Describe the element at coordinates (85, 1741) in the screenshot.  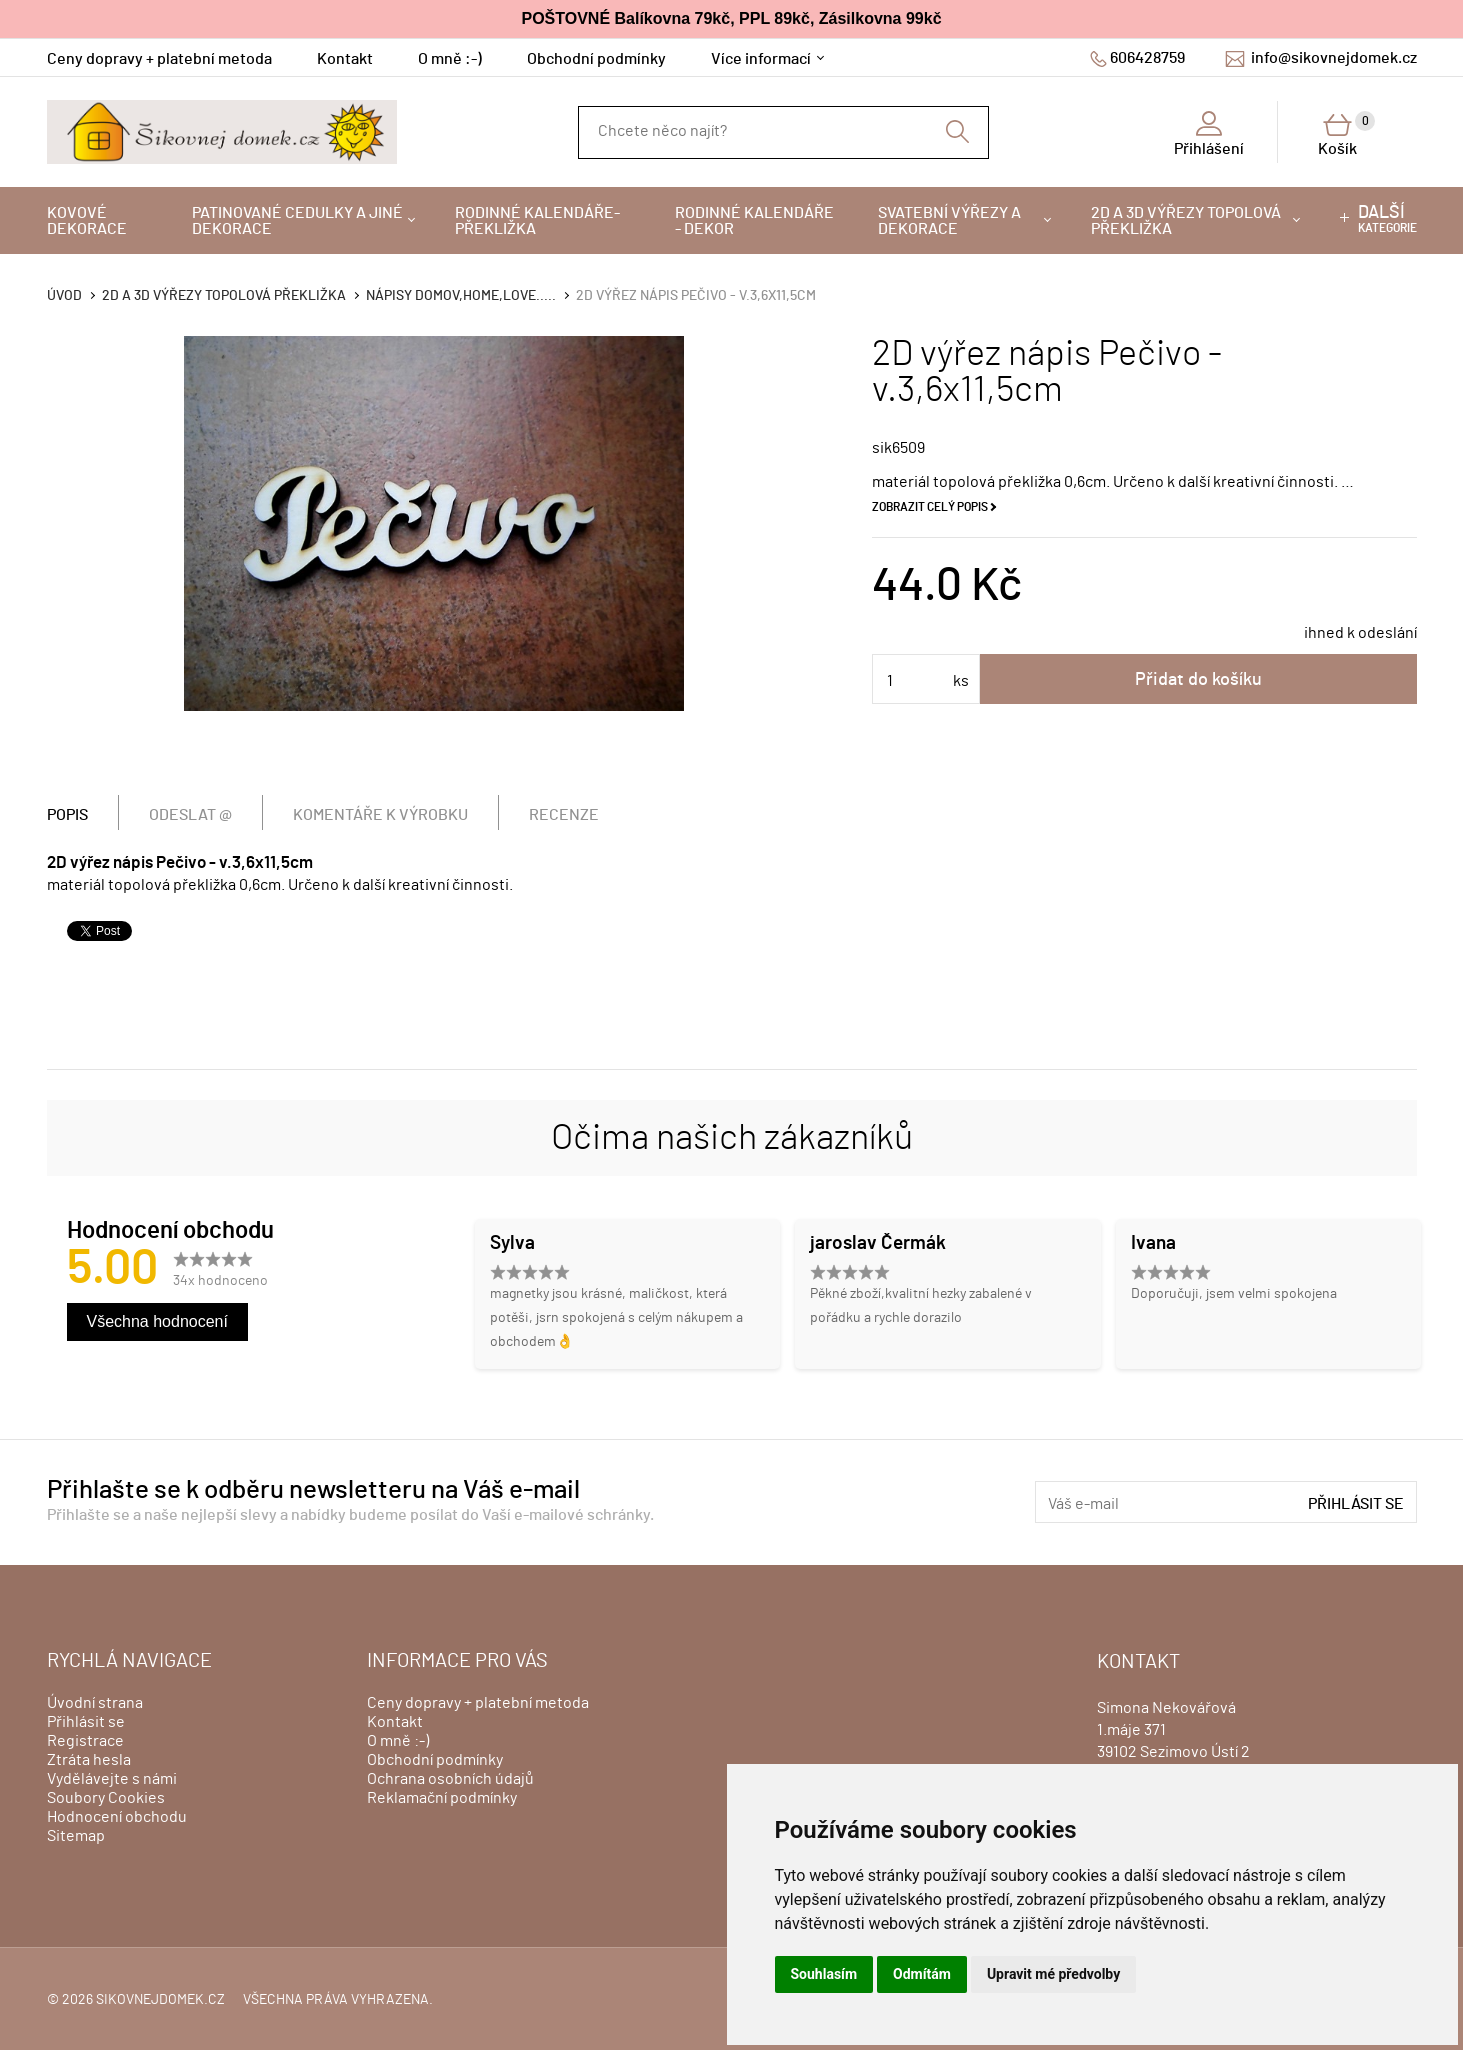
I see `Registrace` at that location.